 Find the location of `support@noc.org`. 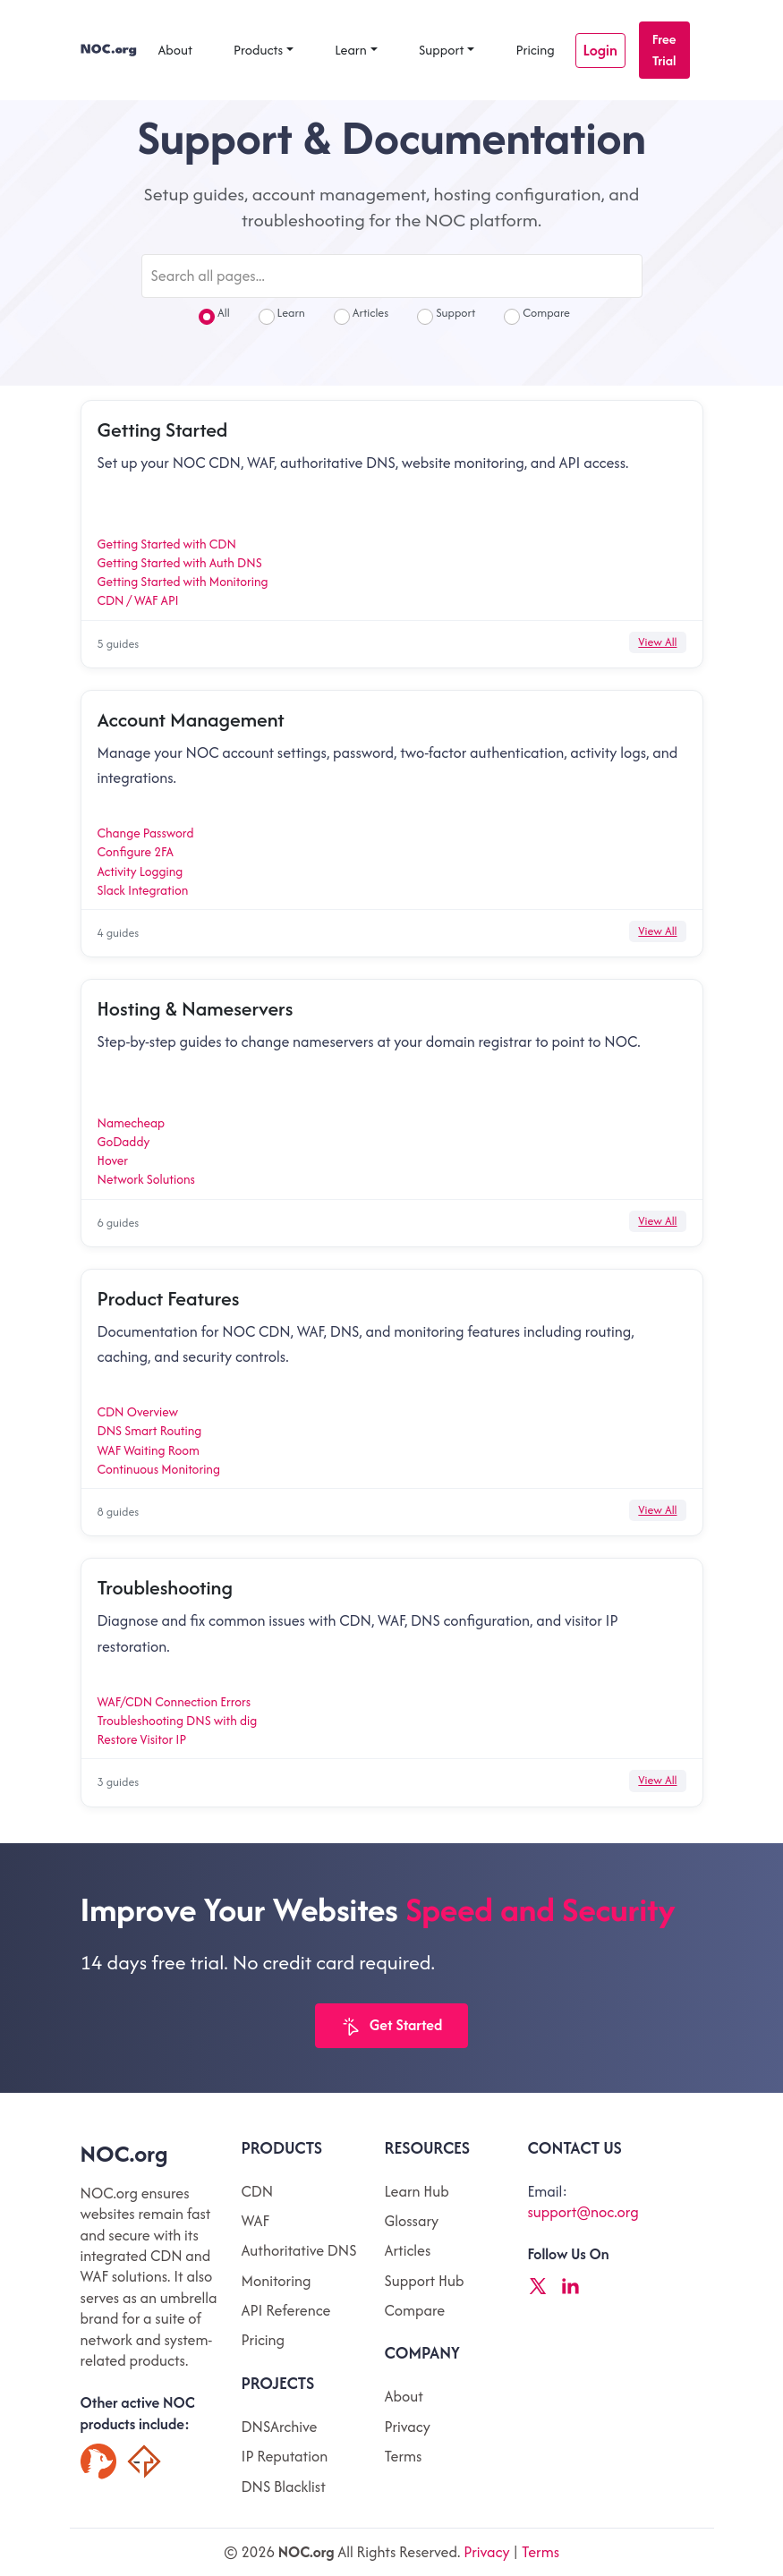

support@noc.org is located at coordinates (582, 2212).